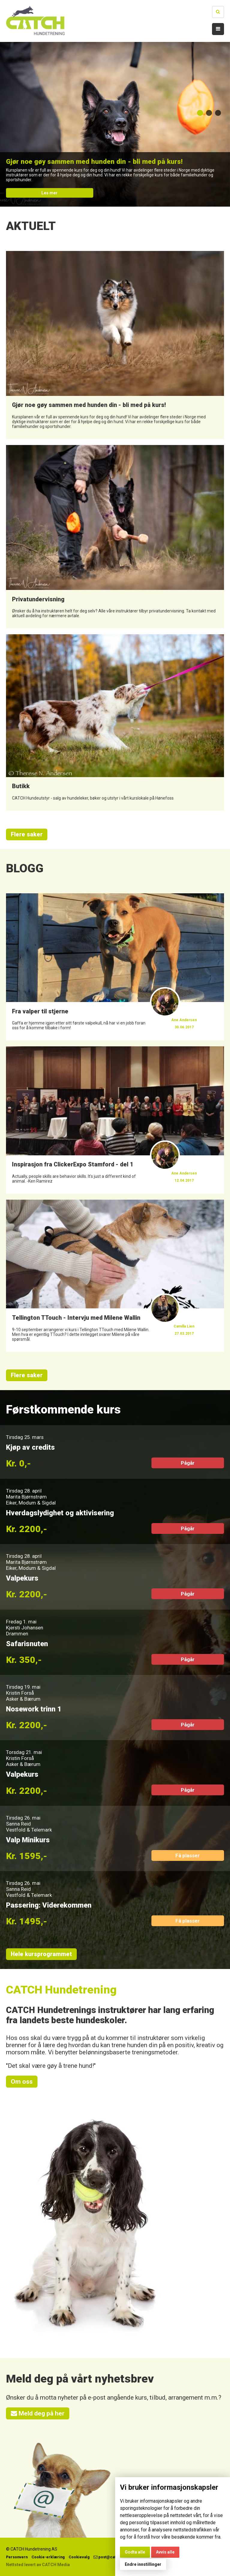 The height and width of the screenshot is (2576, 230). Describe the element at coordinates (135, 2552) in the screenshot. I see `Godta alle [button]` at that location.